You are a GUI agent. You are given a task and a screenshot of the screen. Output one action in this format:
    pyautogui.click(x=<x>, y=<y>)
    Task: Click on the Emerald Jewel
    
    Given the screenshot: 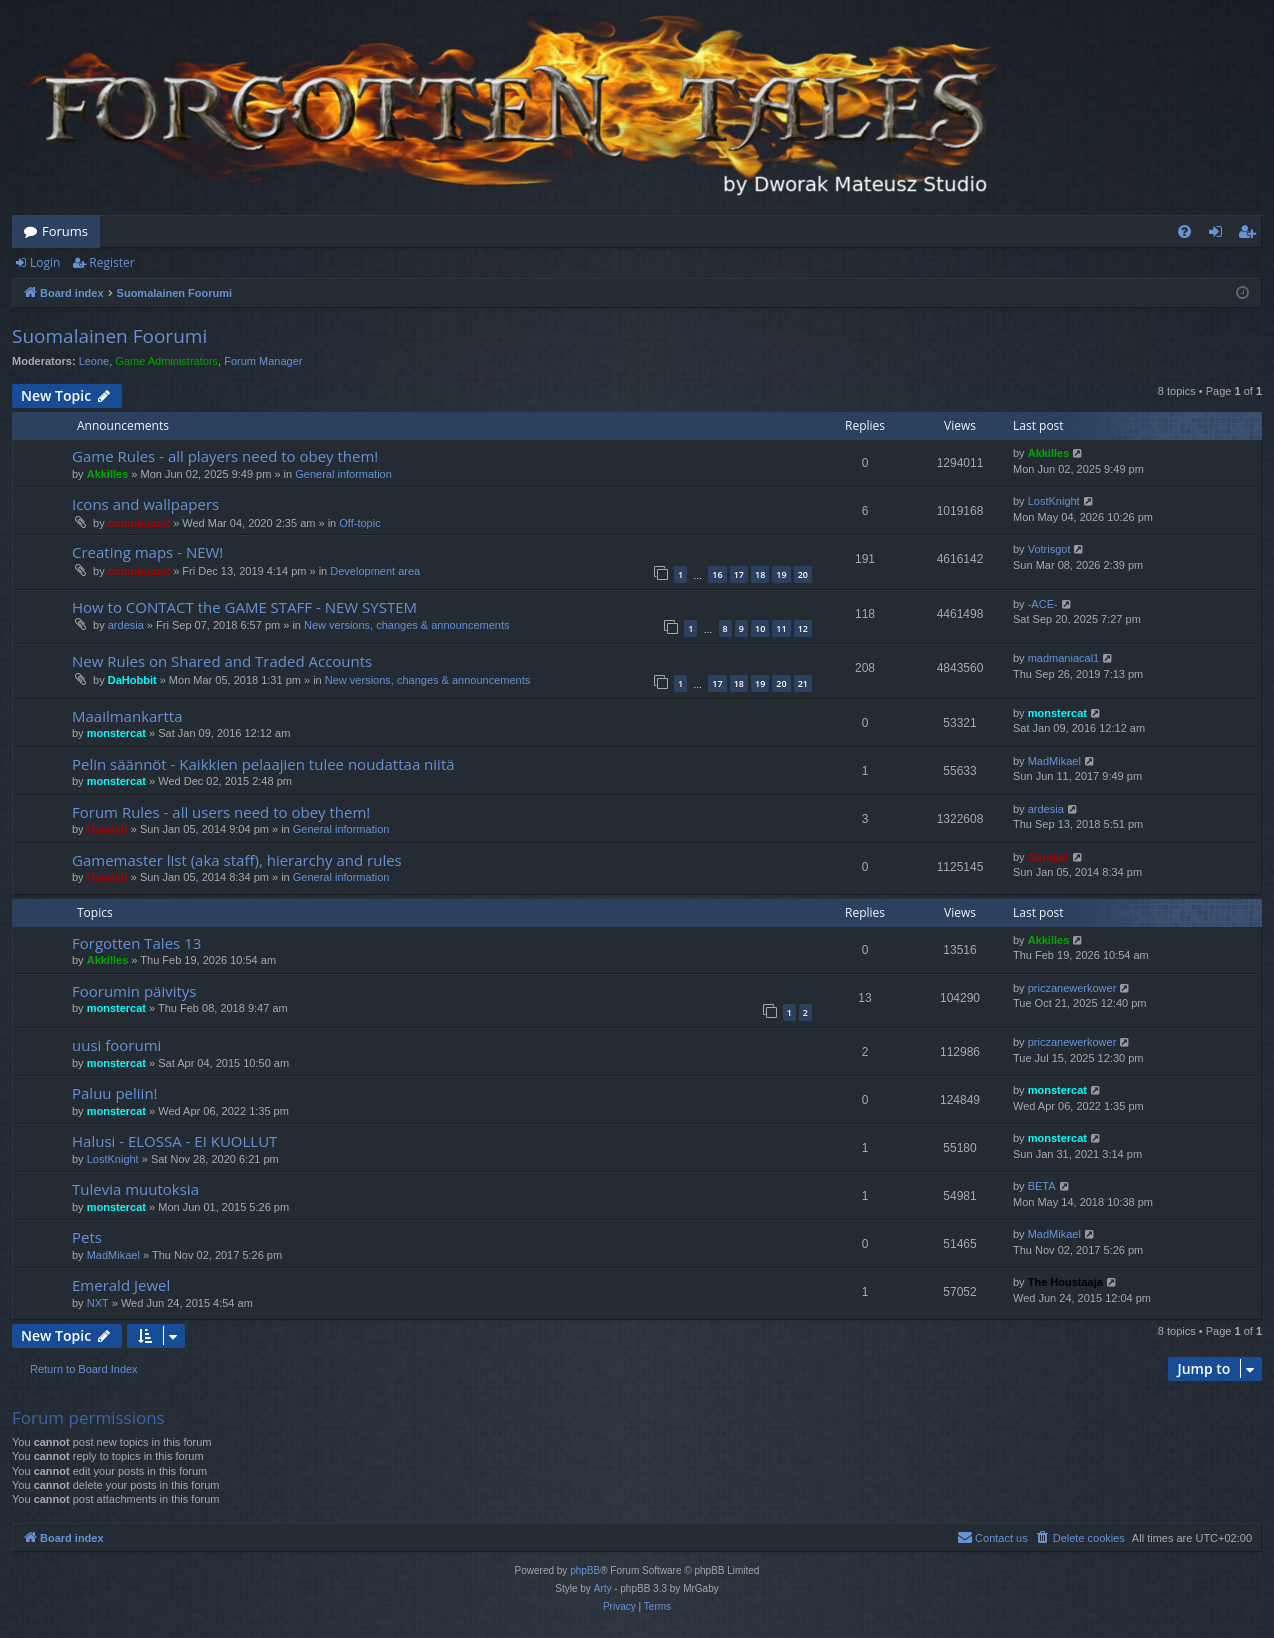 What is the action you would take?
    pyautogui.click(x=121, y=1285)
    